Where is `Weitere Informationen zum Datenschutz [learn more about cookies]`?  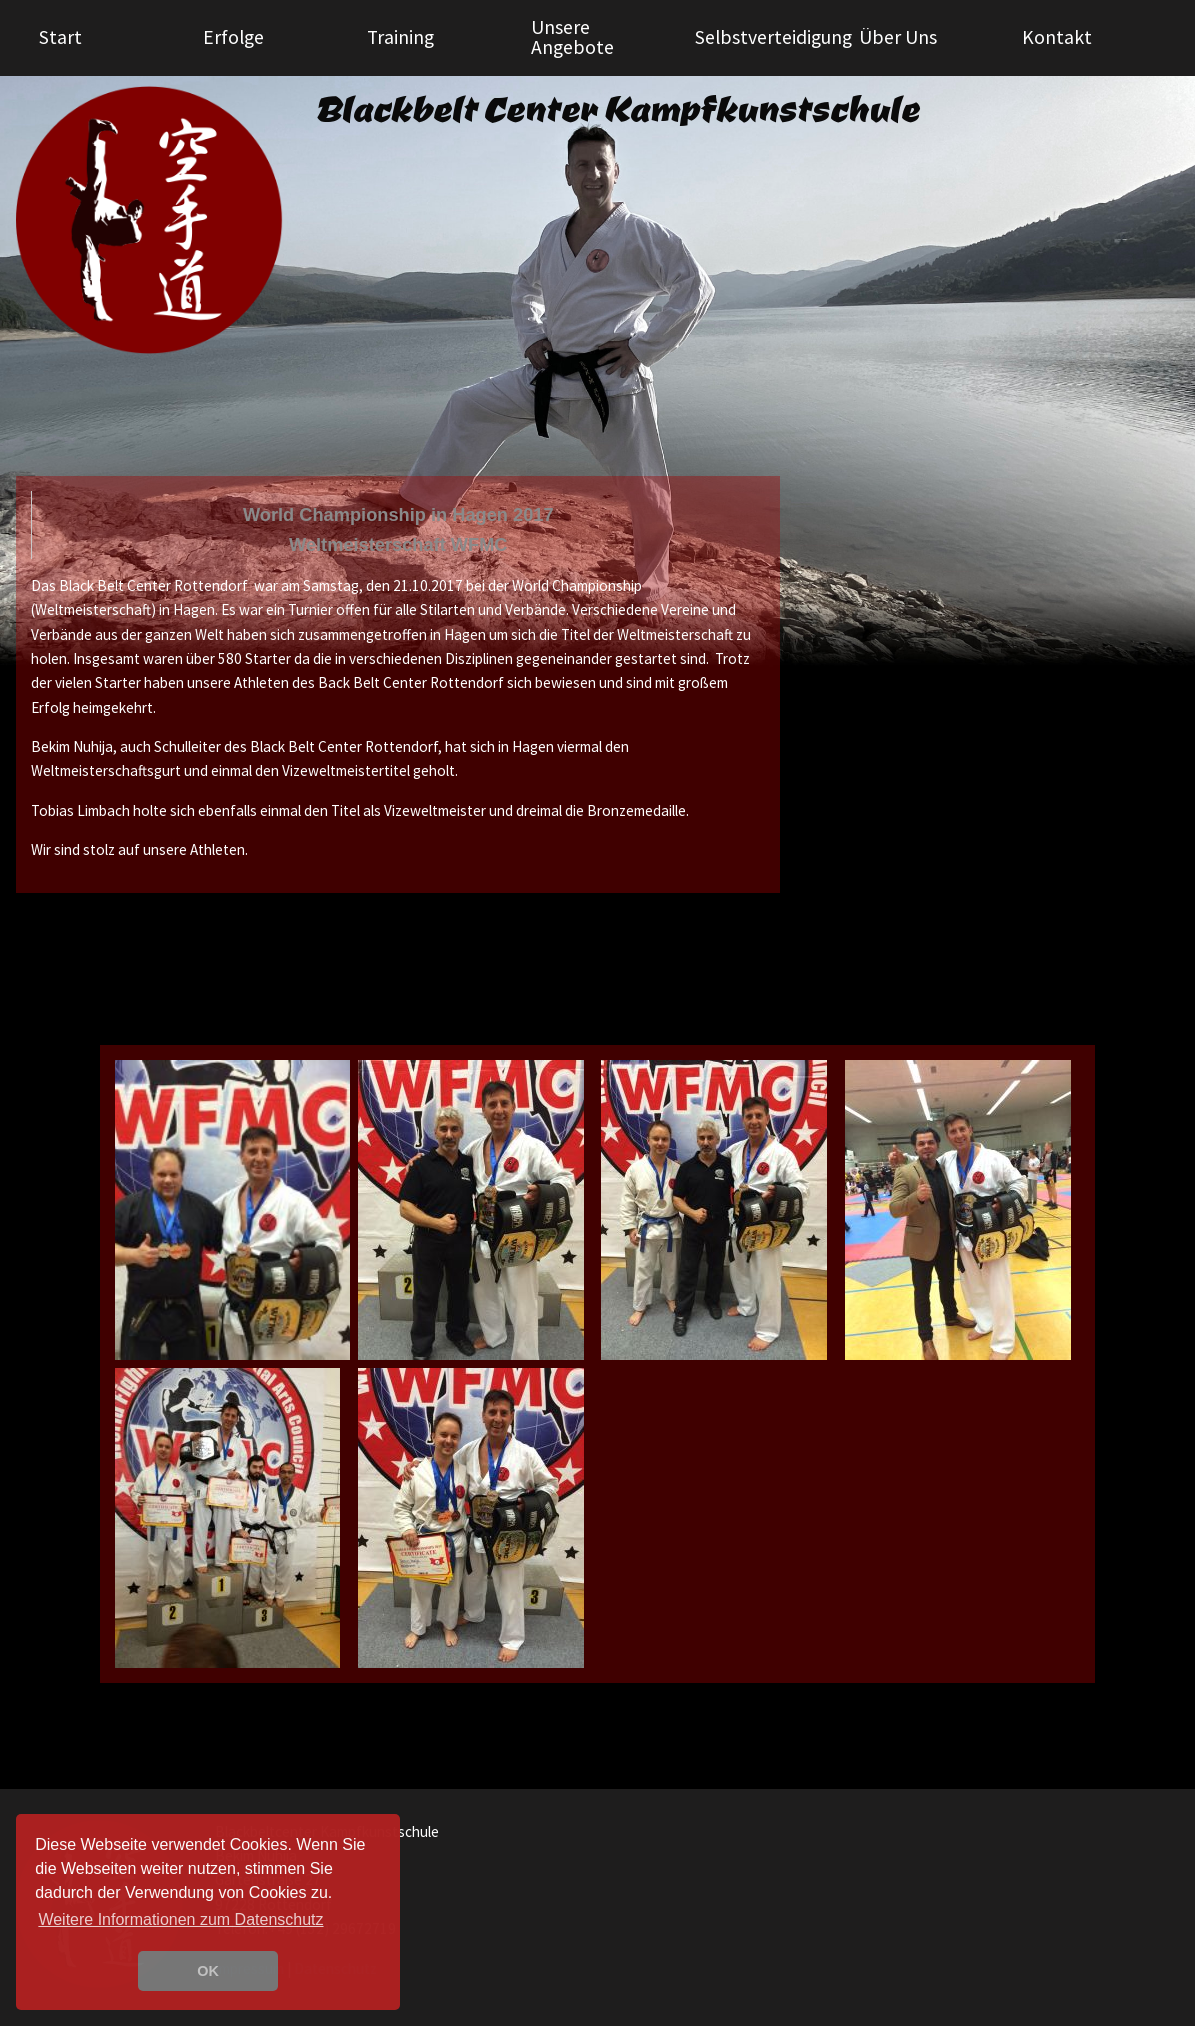
Weitere Informationen zum Datenschutz [learn more about cookies] is located at coordinates (180, 1919).